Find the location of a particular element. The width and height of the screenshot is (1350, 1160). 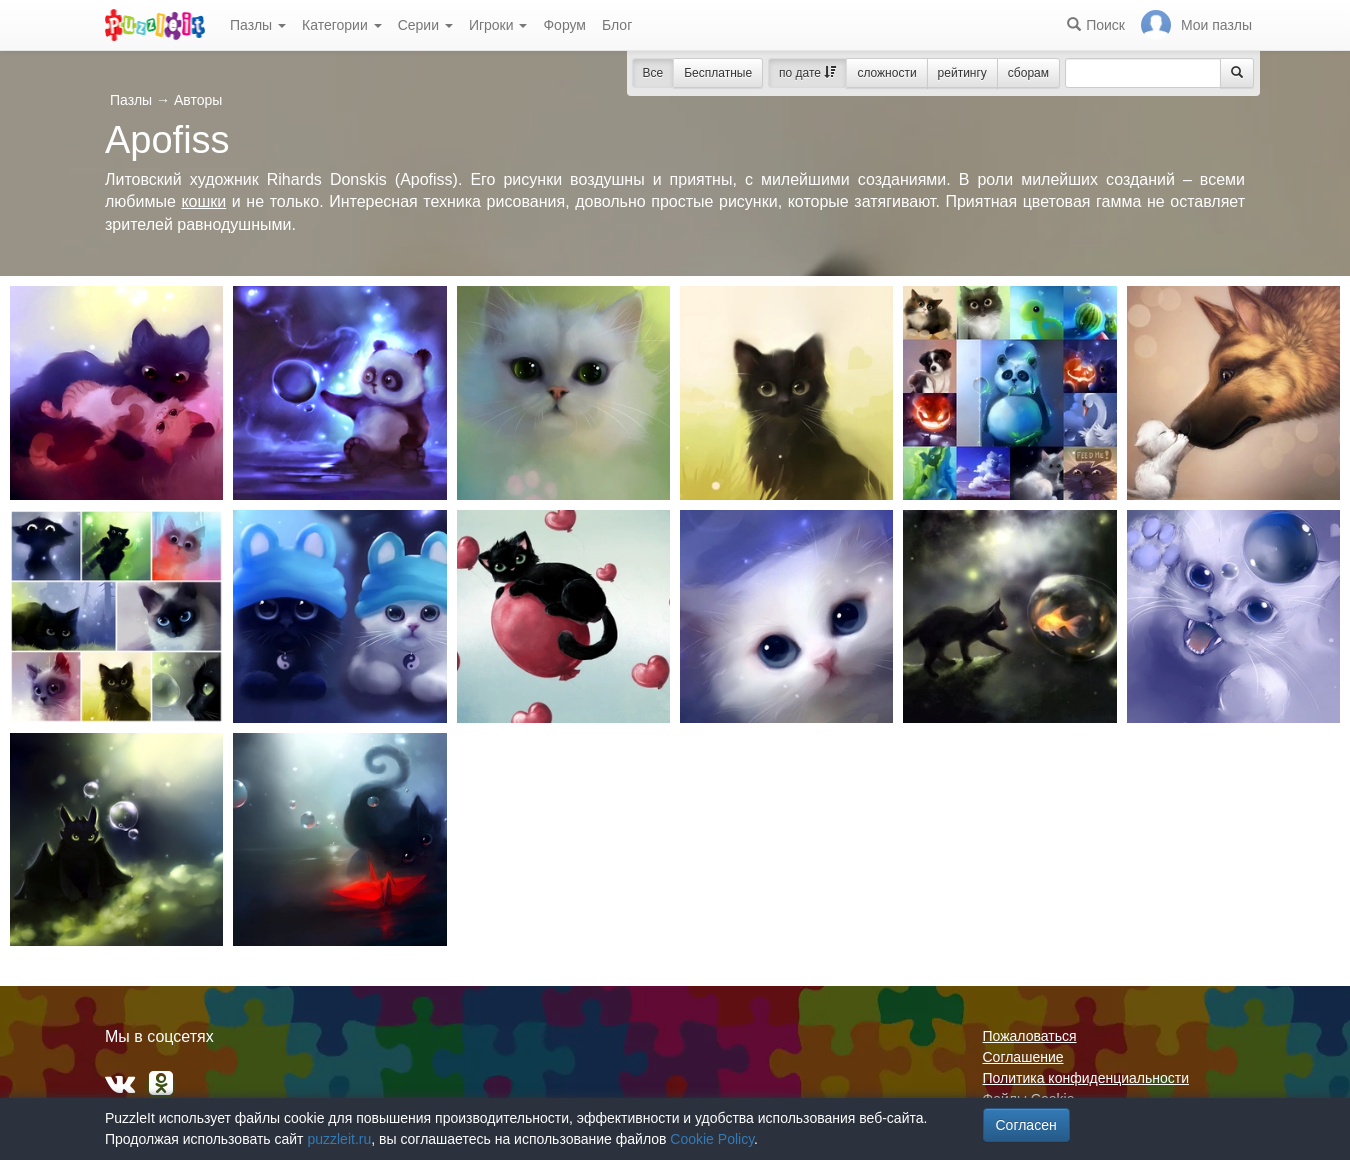

Категории is located at coordinates (342, 25).